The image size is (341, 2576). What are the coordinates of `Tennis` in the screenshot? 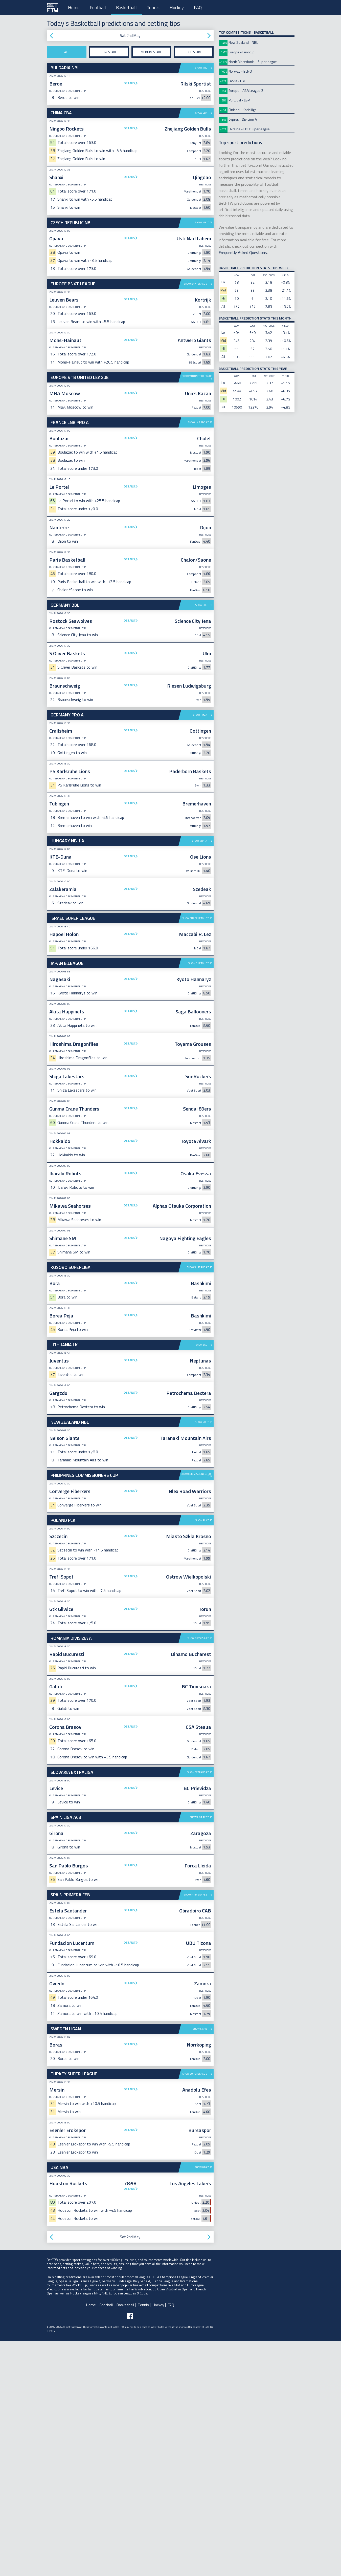 It's located at (153, 7).